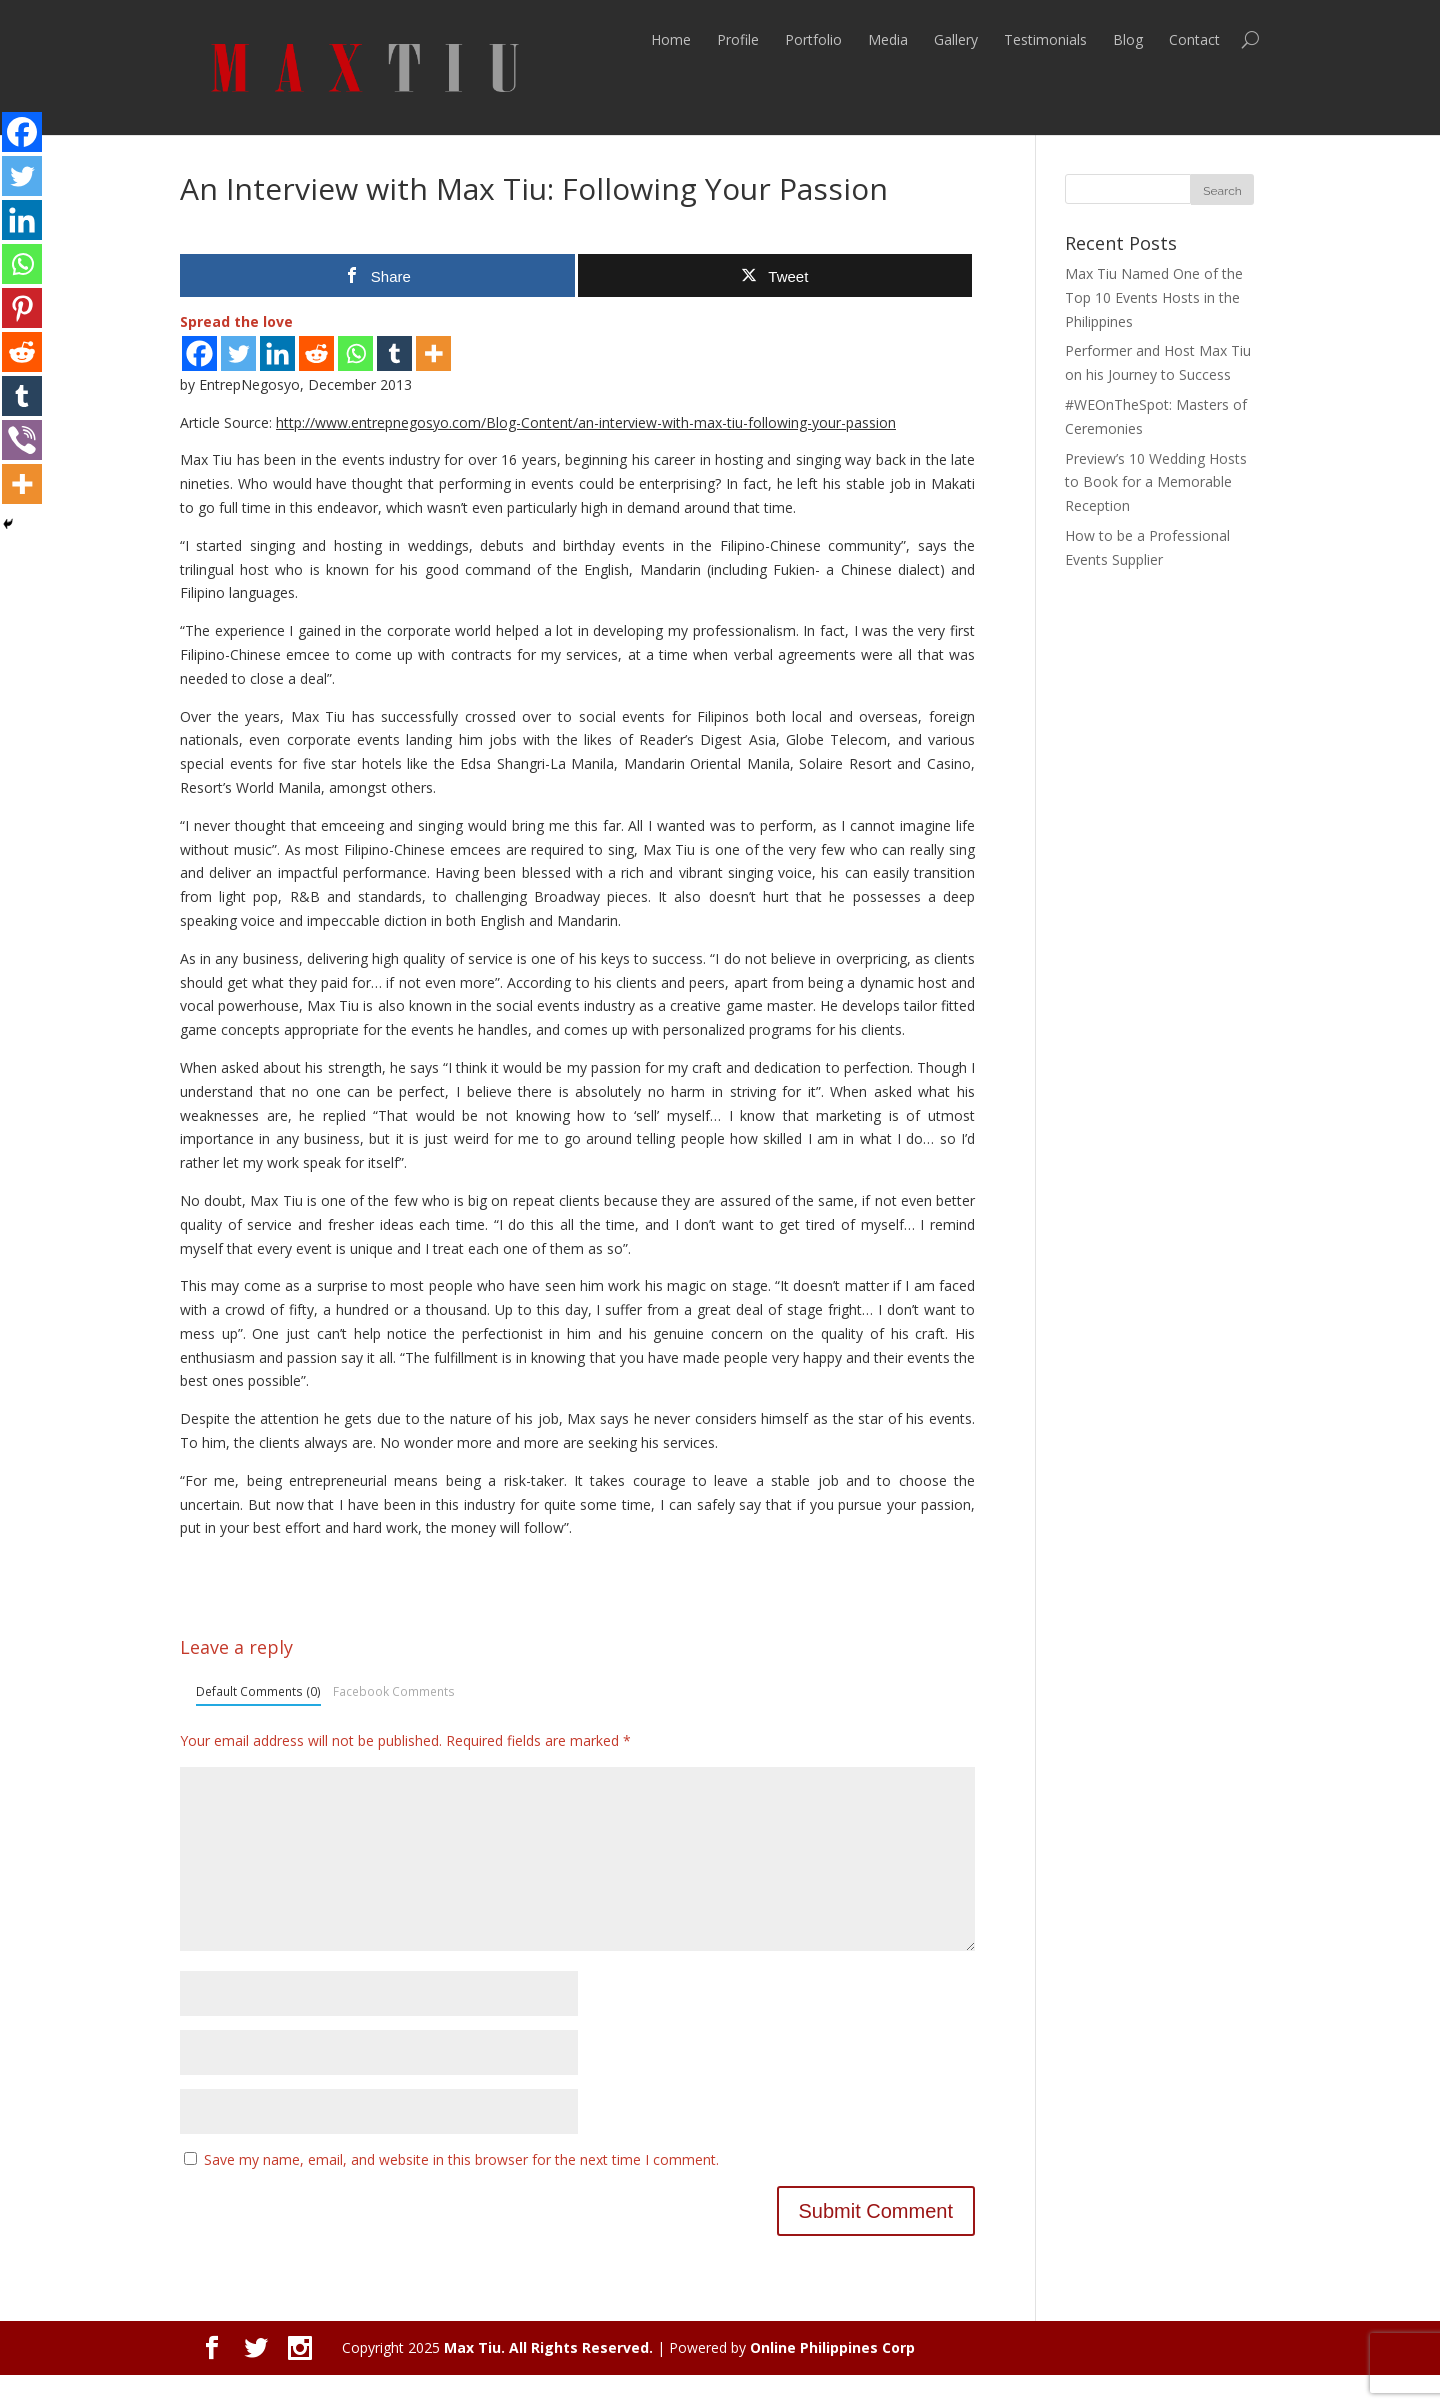 The height and width of the screenshot is (2407, 1440). What do you see at coordinates (813, 39) in the screenshot?
I see `Portfolio` at bounding box center [813, 39].